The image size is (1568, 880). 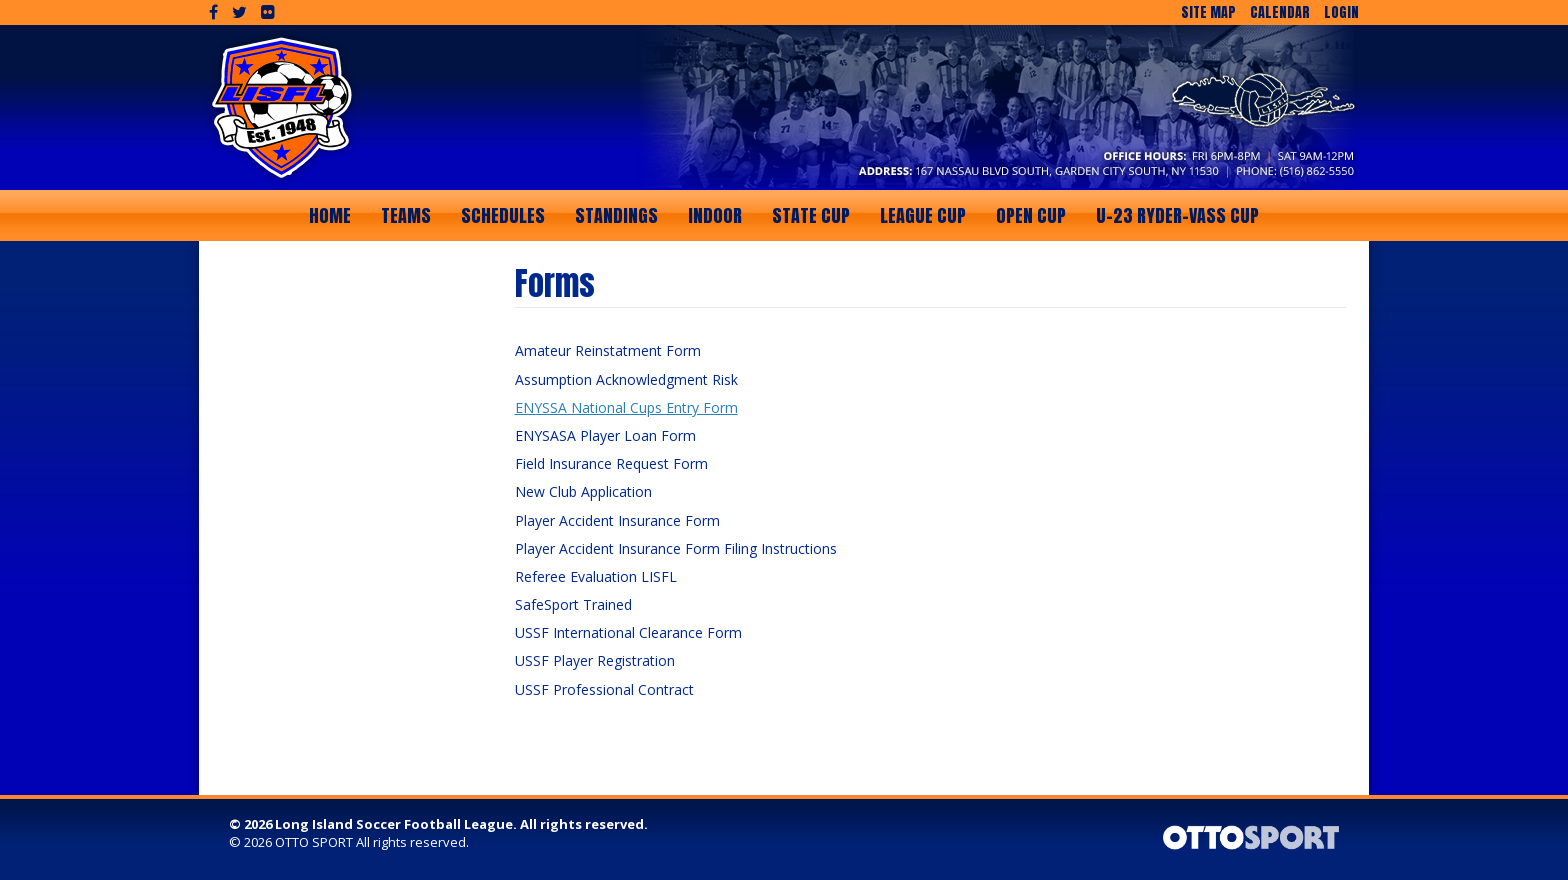 I want to click on Forms, so click(x=555, y=283).